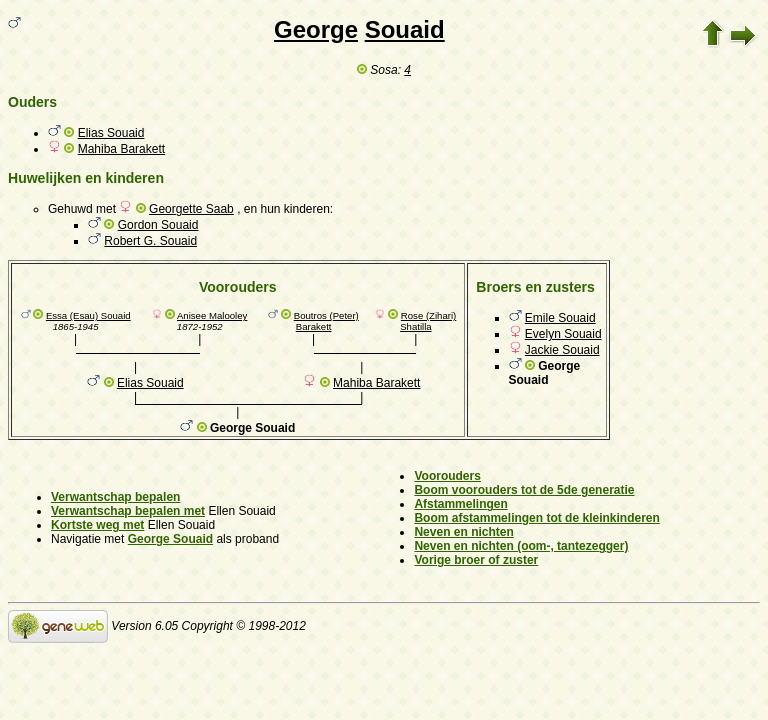 This screenshot has height=720, width=768. Describe the element at coordinates (476, 560) in the screenshot. I see `Vorige broer of zuster` at that location.